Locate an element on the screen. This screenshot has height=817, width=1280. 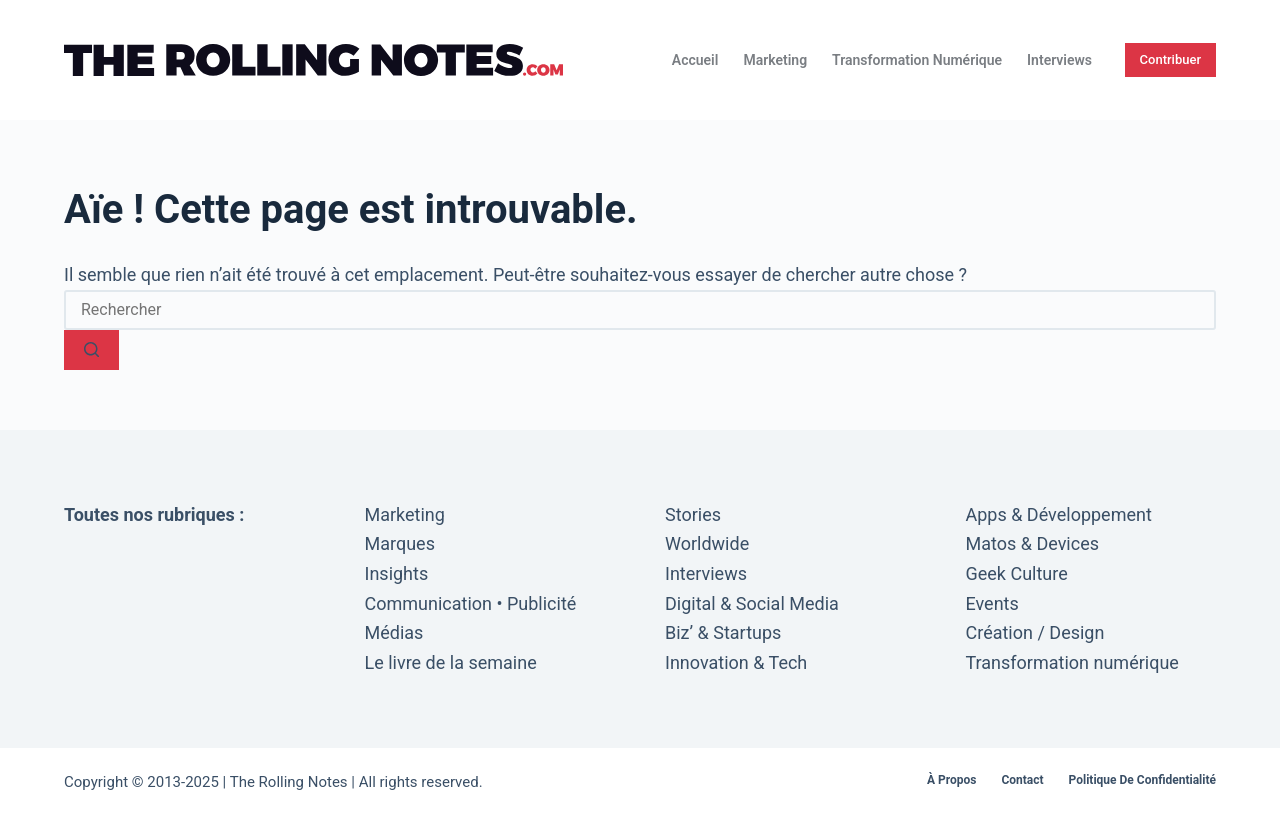
Stories is located at coordinates (693, 514).